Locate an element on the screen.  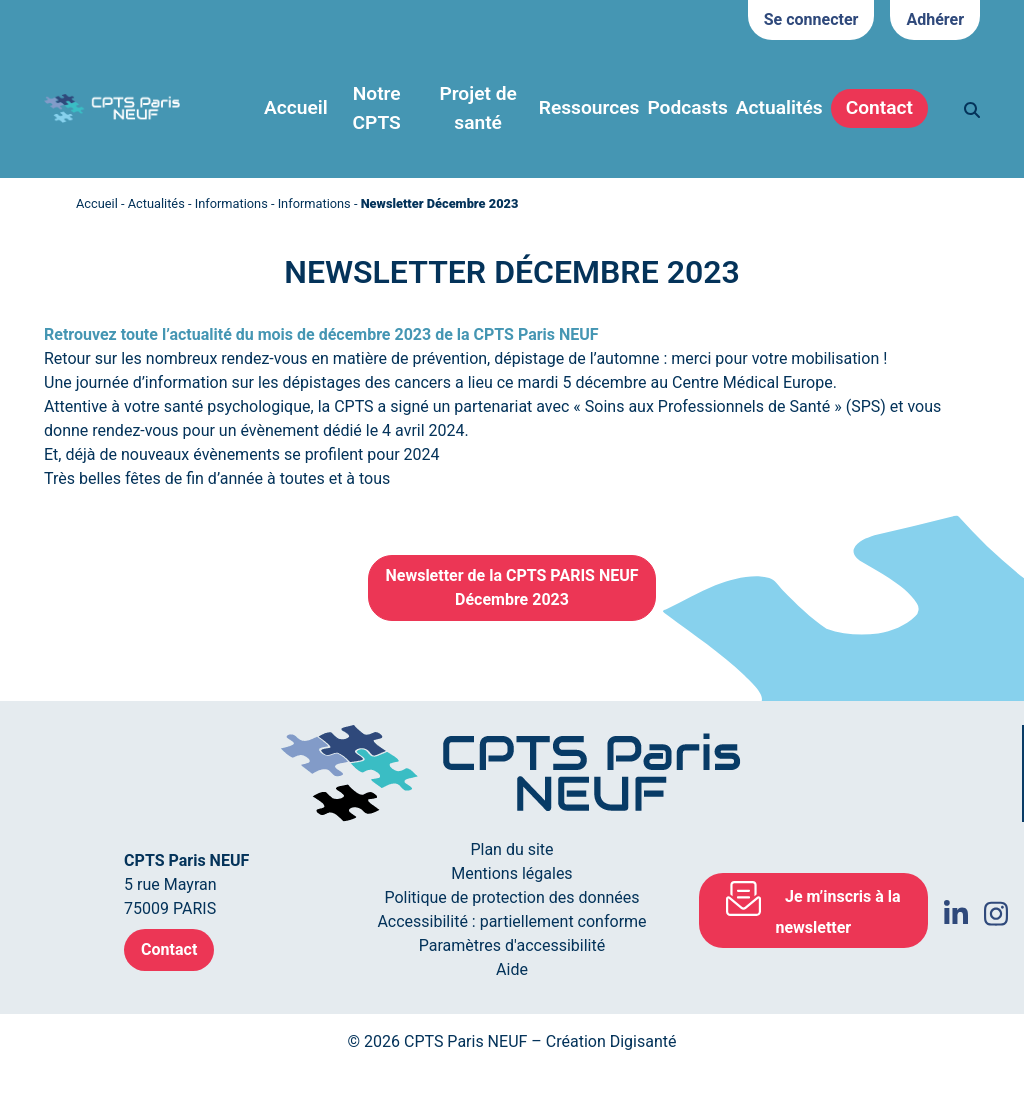
Podcasts is located at coordinates (687, 107).